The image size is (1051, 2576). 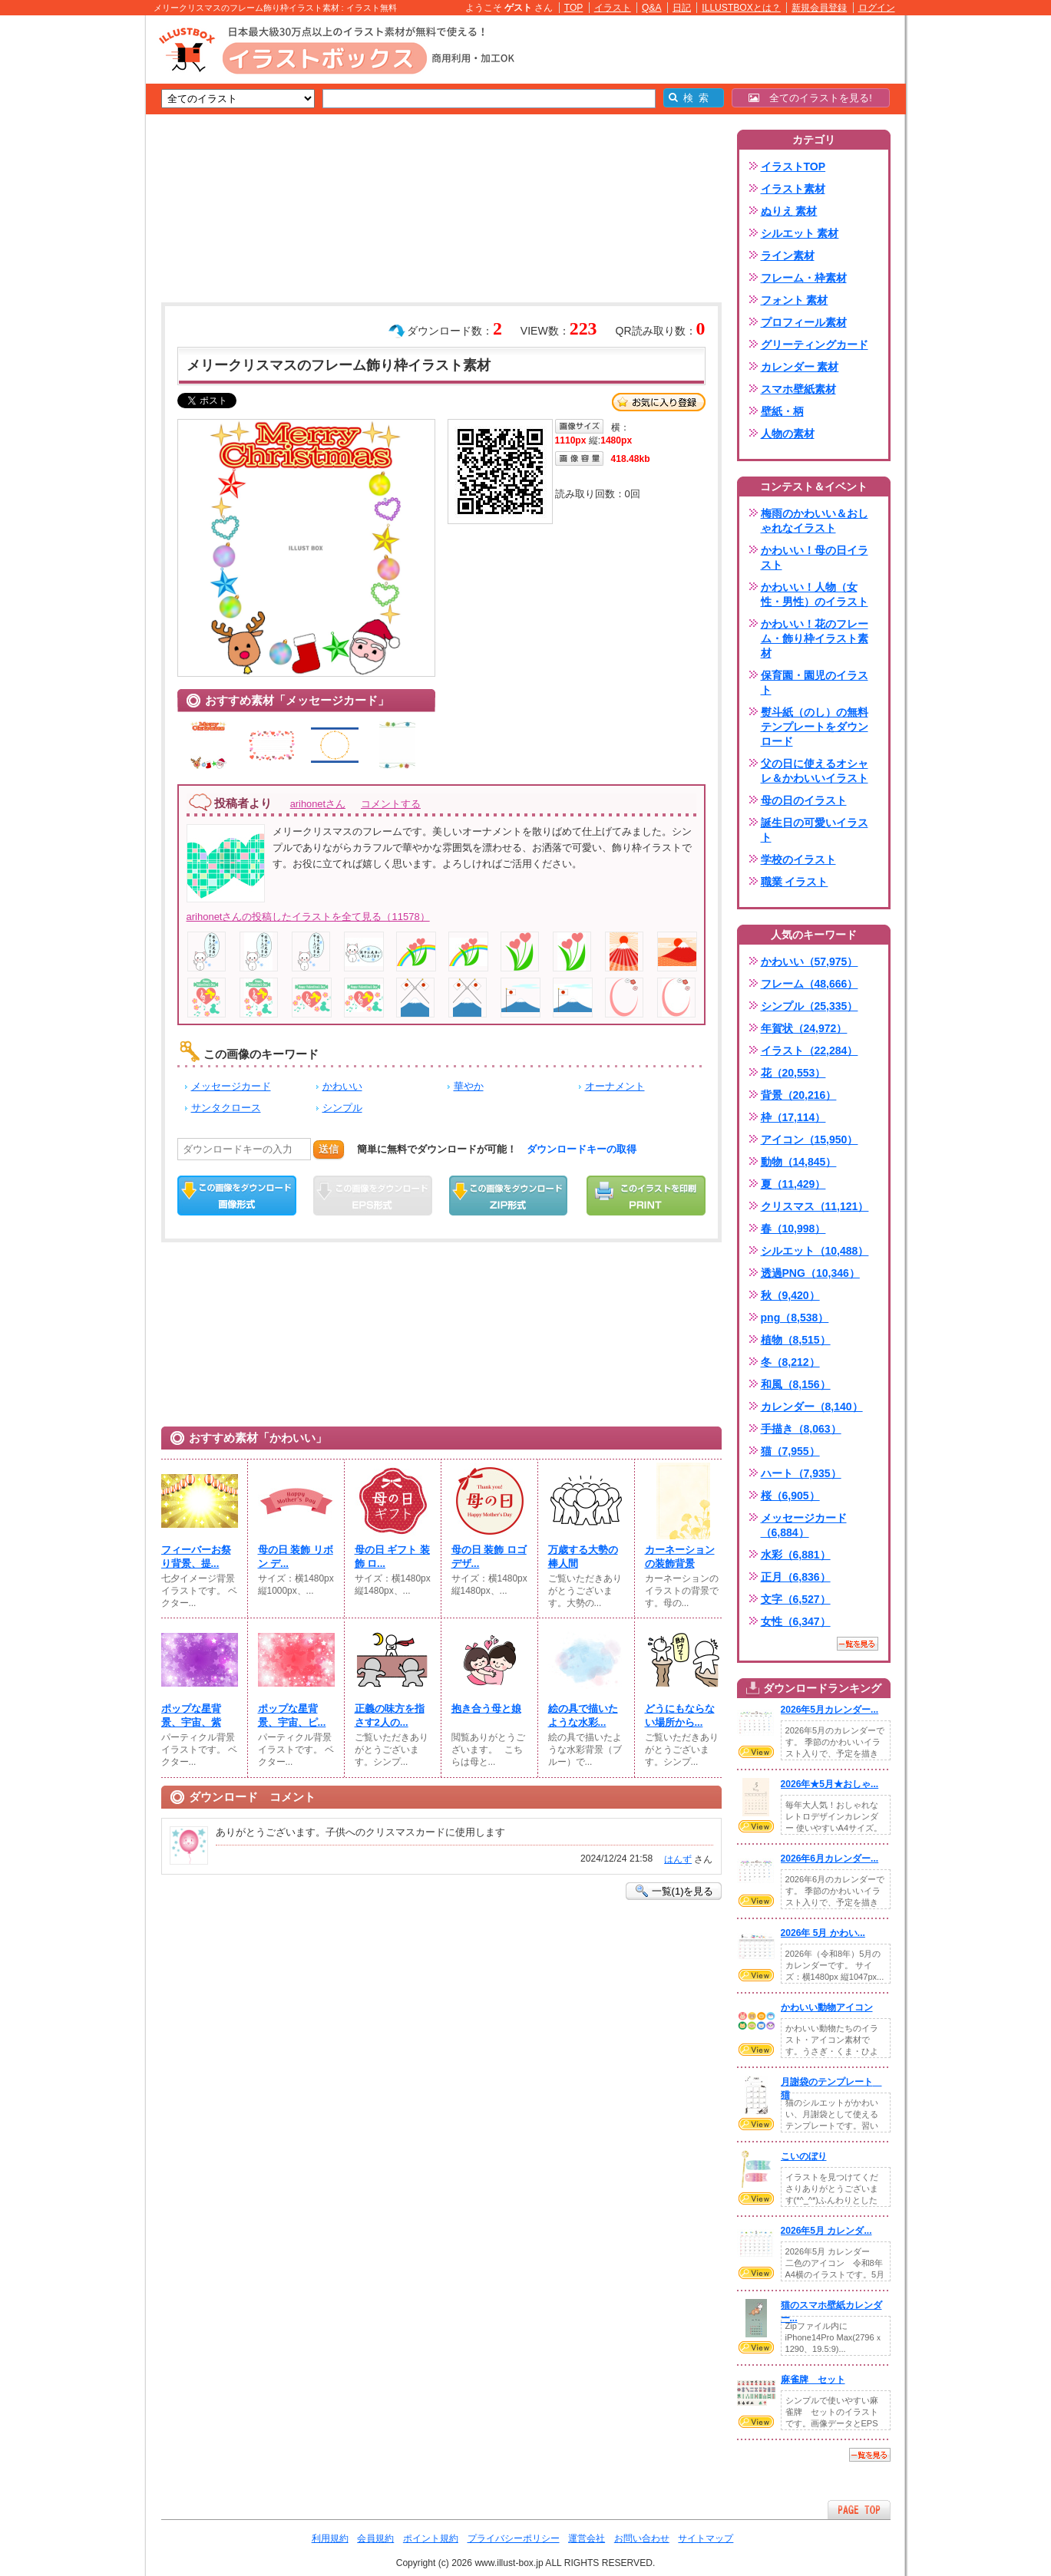 What do you see at coordinates (809, 1006) in the screenshot?
I see `シンプル（25,335）` at bounding box center [809, 1006].